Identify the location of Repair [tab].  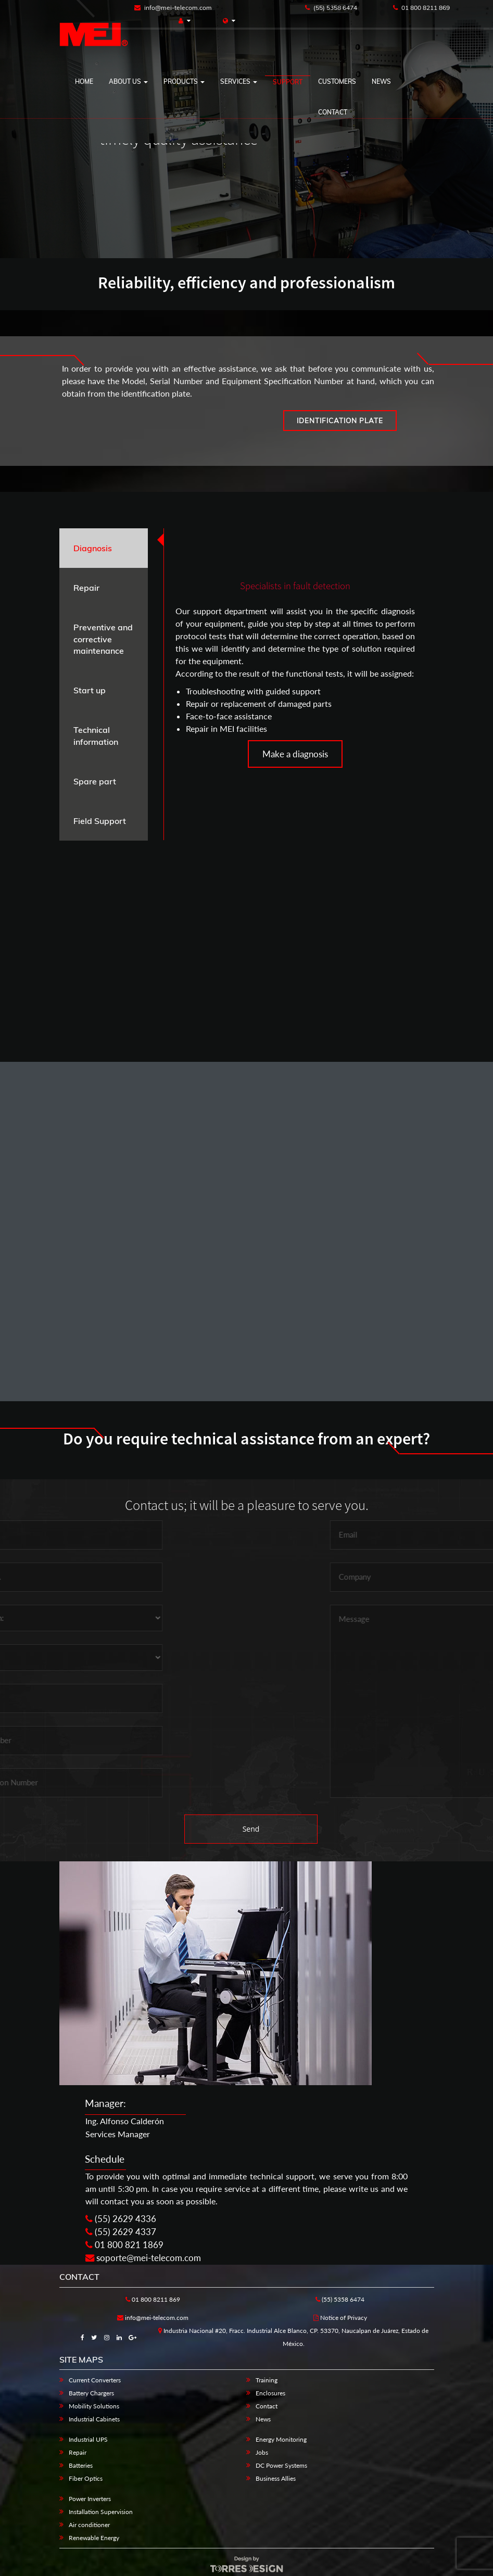
(86, 587).